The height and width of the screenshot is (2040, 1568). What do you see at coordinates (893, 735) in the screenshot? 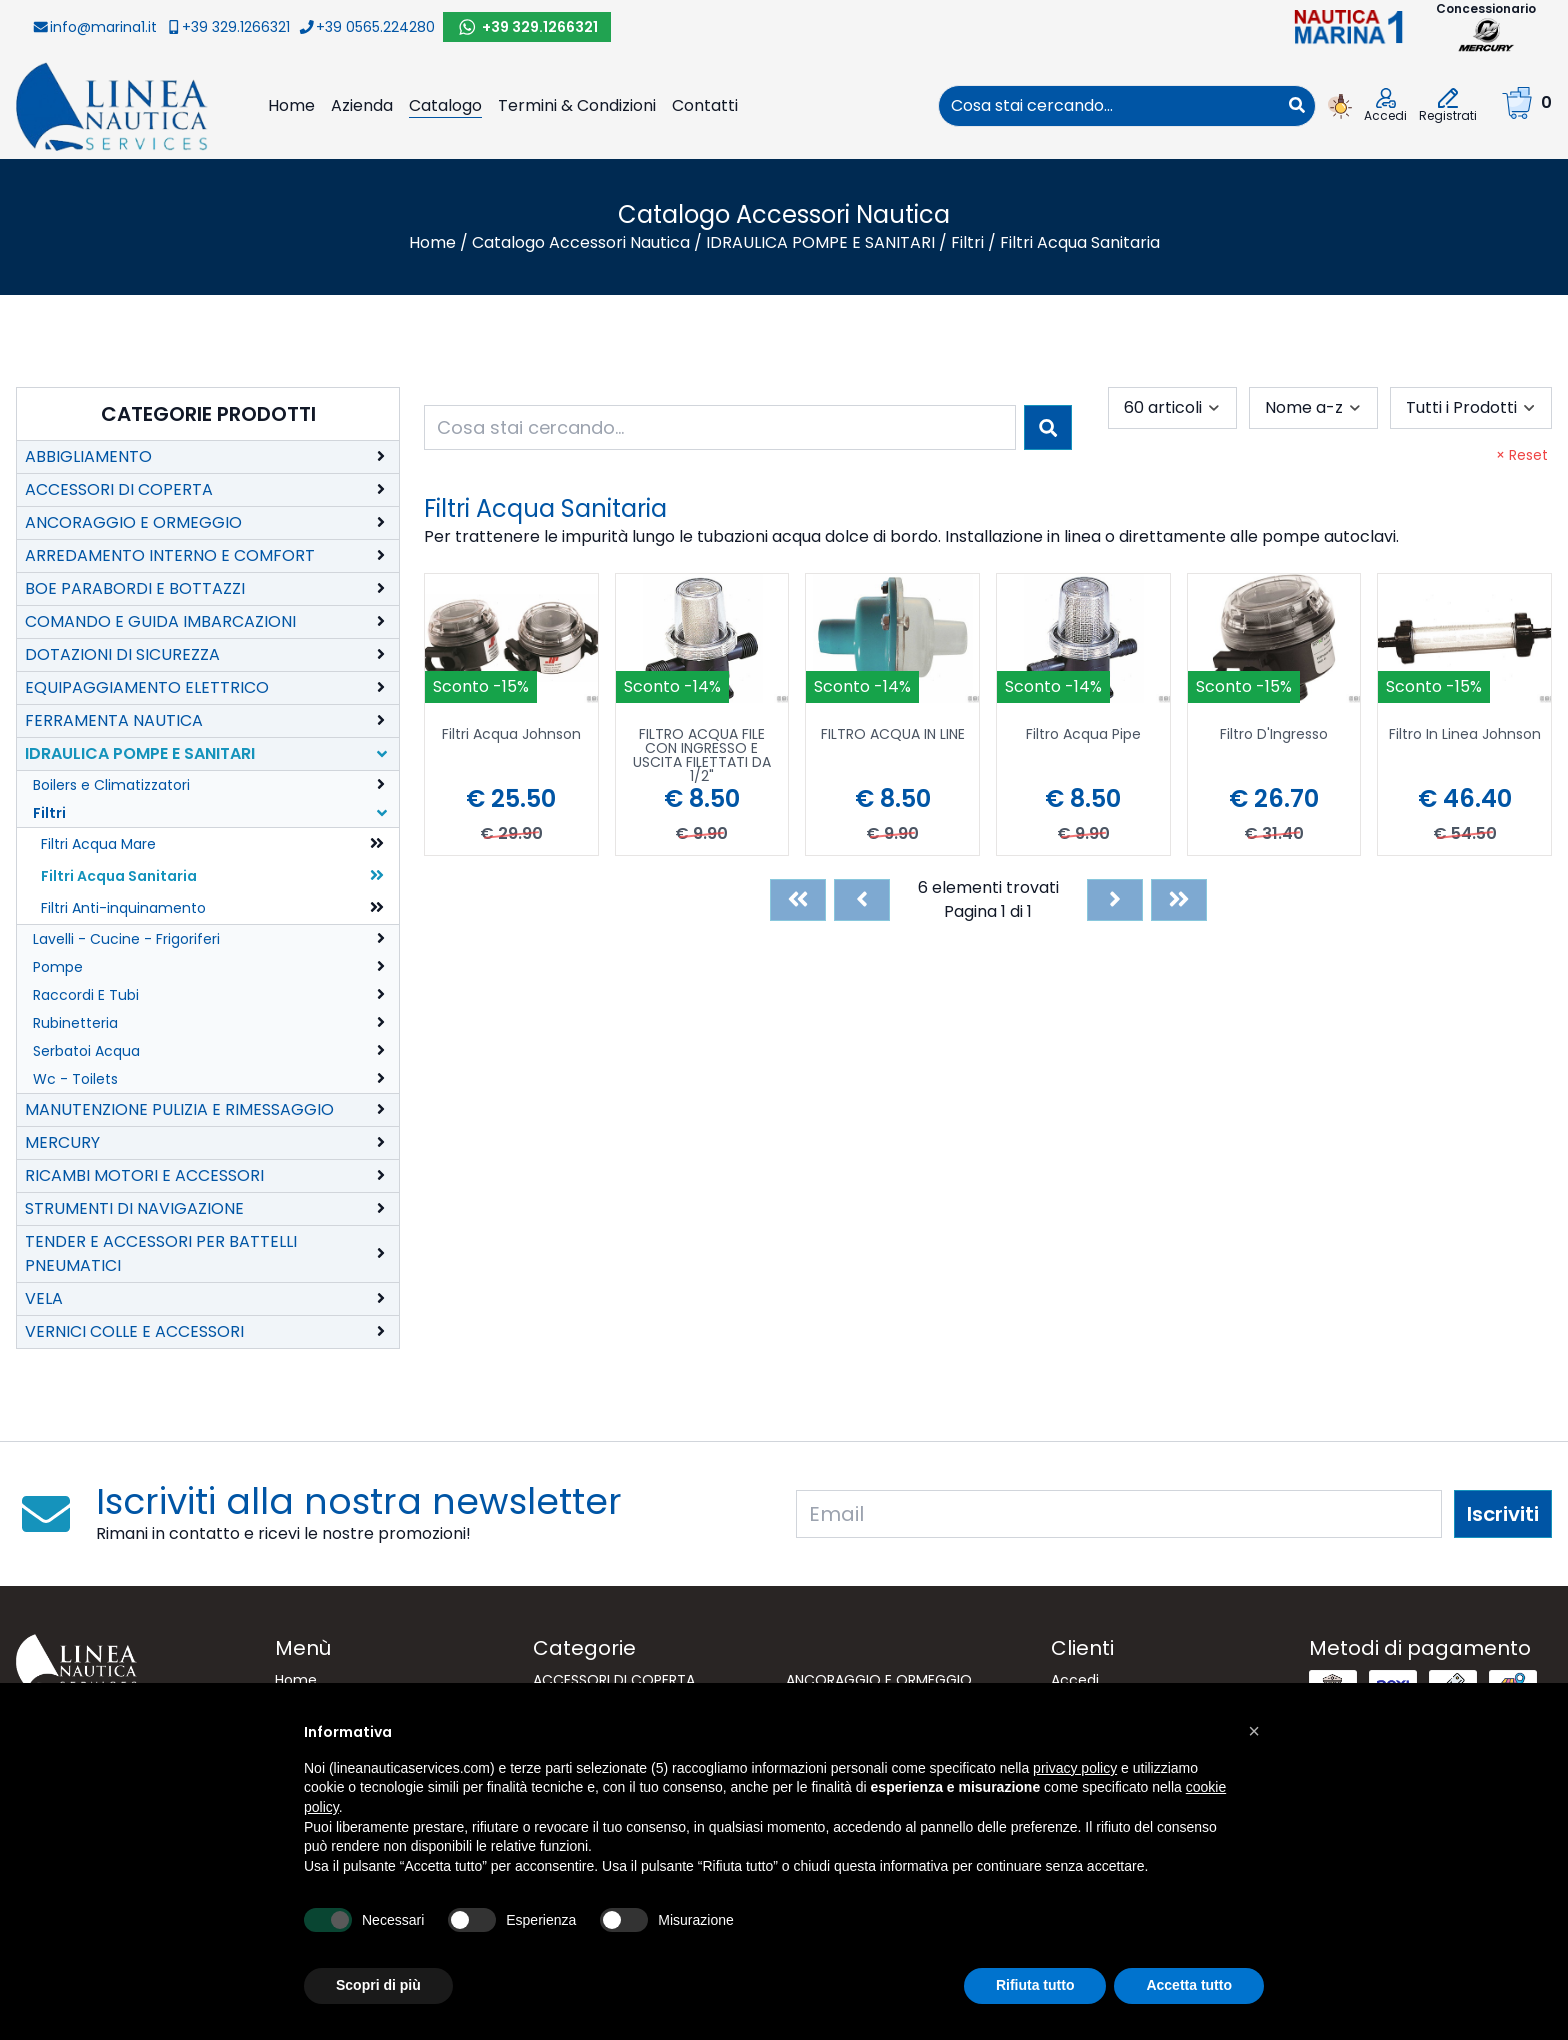
I see `FILTRO ACQUA IN LINE` at bounding box center [893, 735].